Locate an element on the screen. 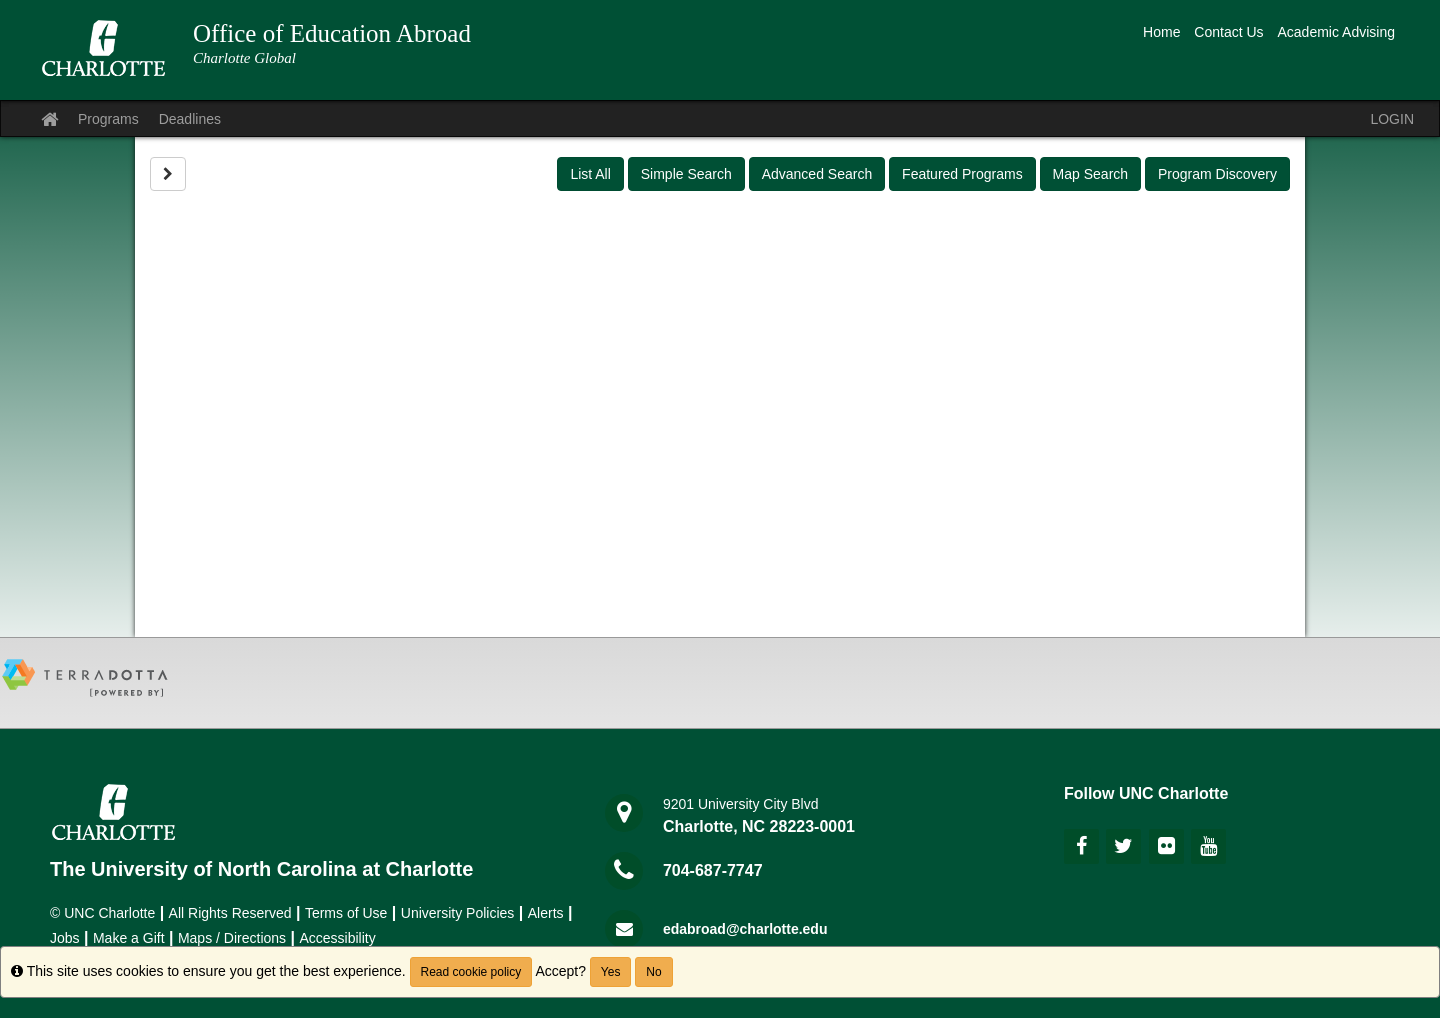 The image size is (1440, 1018). Read cookie policy is located at coordinates (471, 972).